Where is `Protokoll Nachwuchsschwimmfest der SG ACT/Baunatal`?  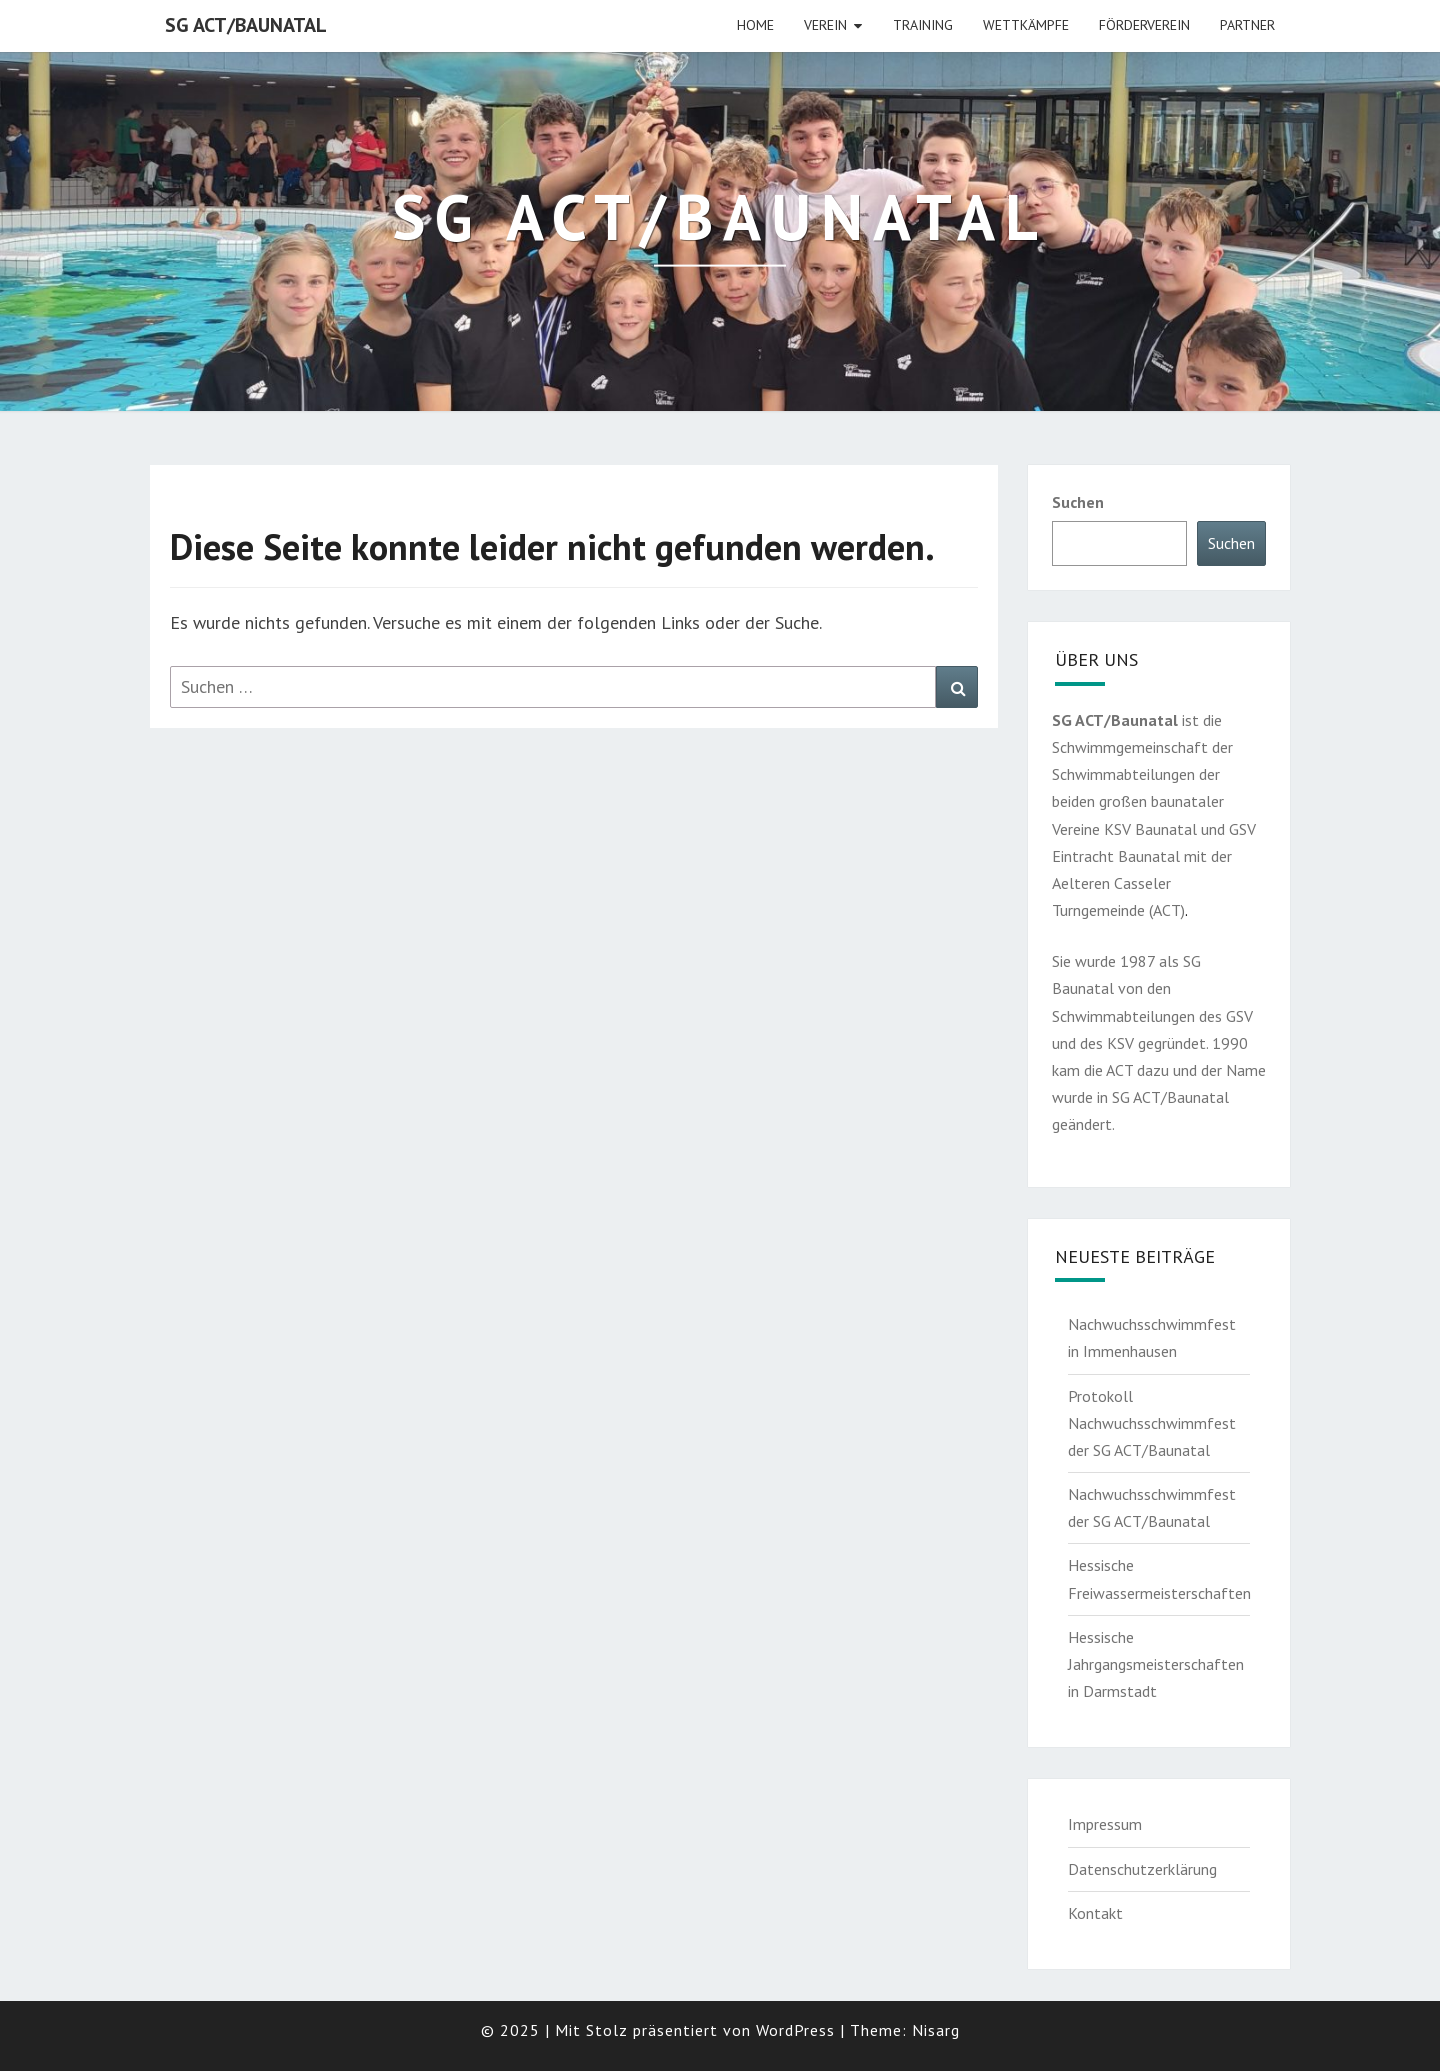 Protokoll Nachwuchsschwimmfest der SG ACT/Baunatal is located at coordinates (1152, 1423).